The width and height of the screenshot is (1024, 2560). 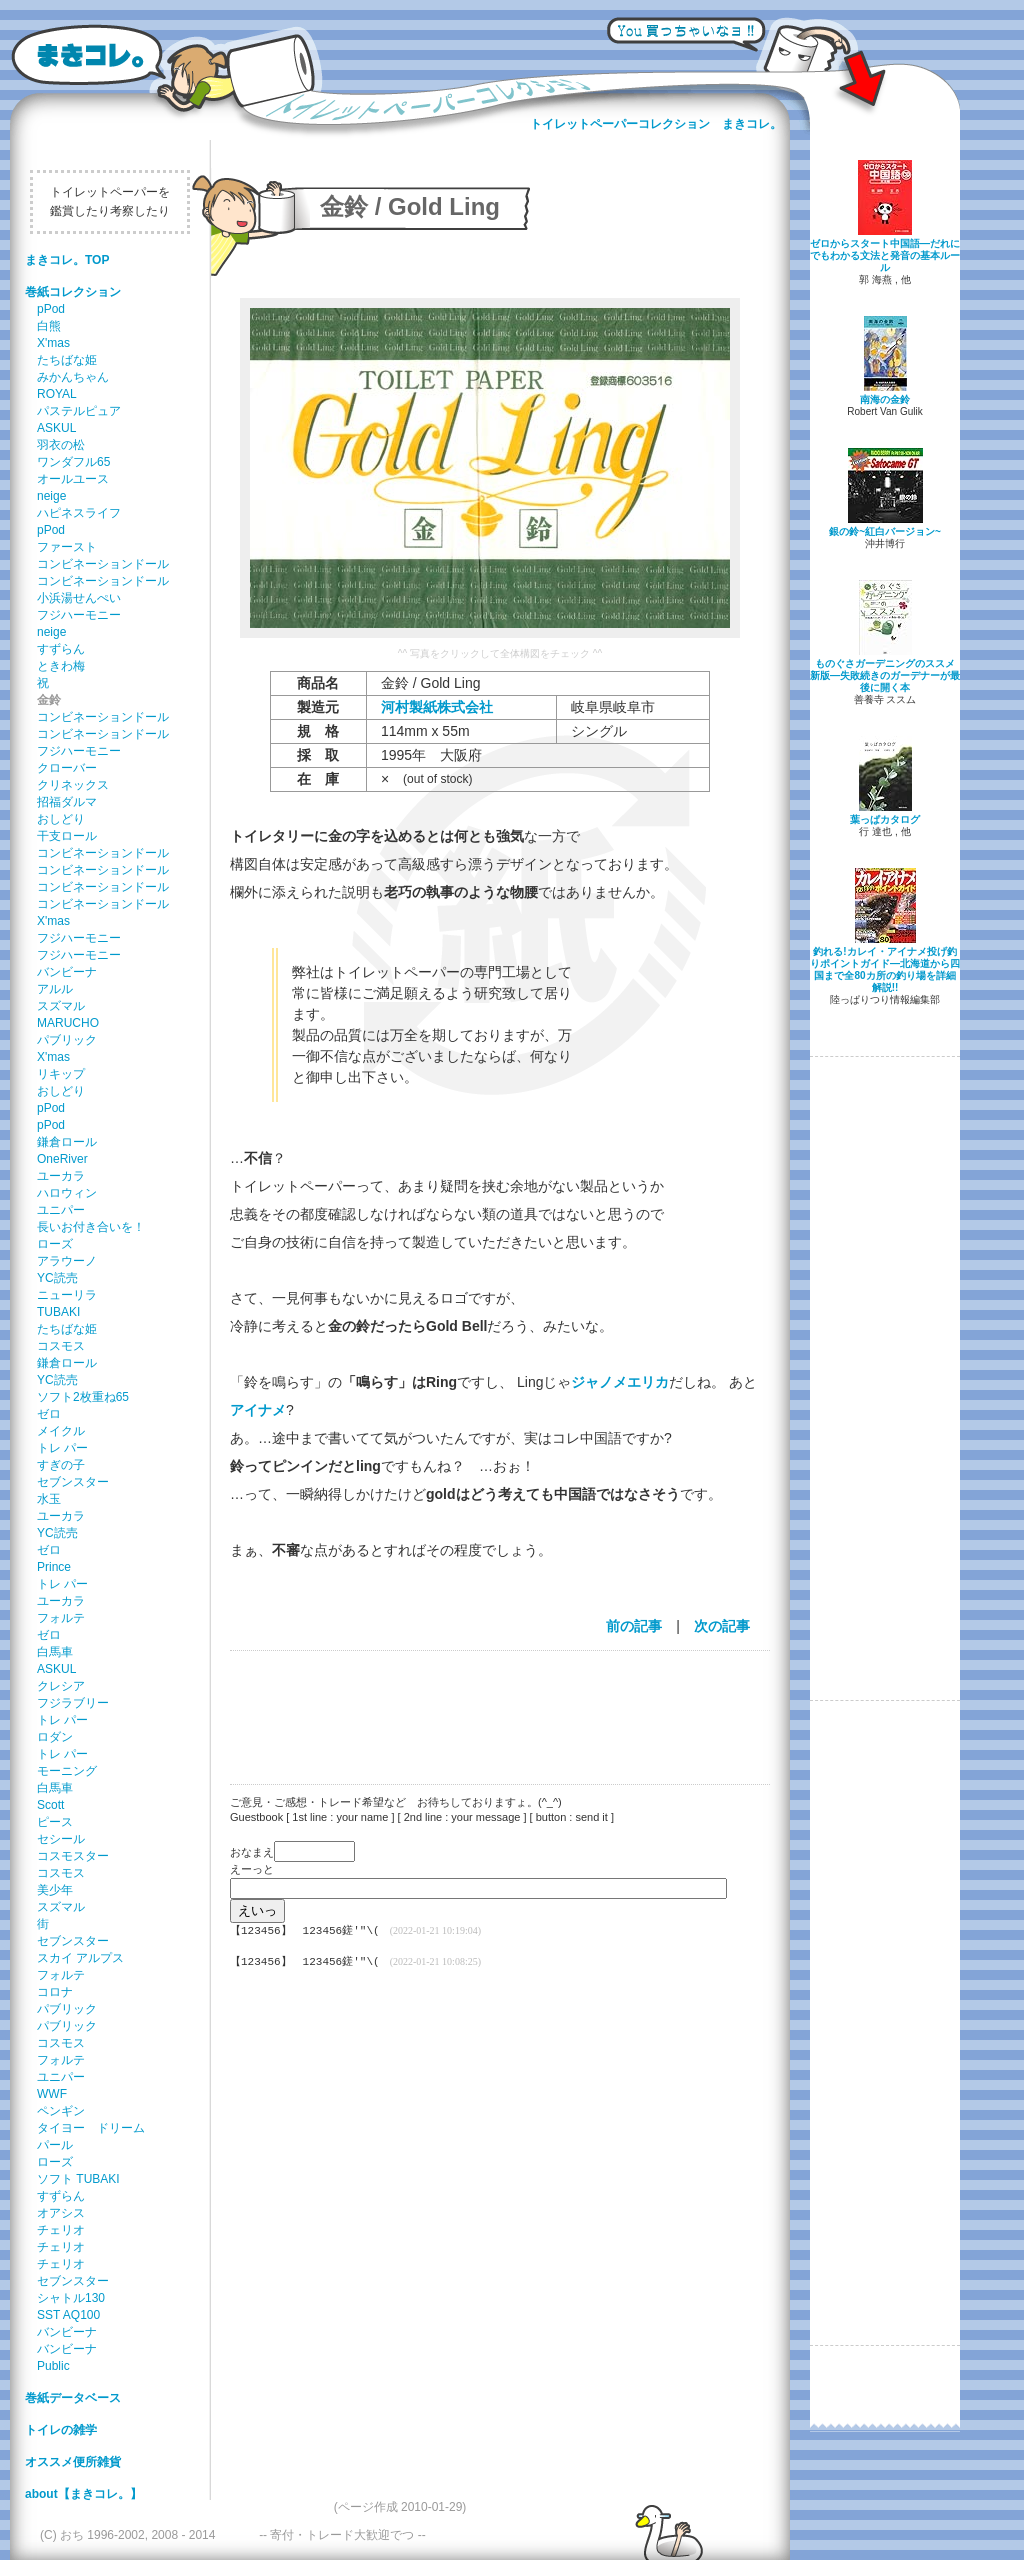 I want to click on ASKUL, so click(x=56, y=428).